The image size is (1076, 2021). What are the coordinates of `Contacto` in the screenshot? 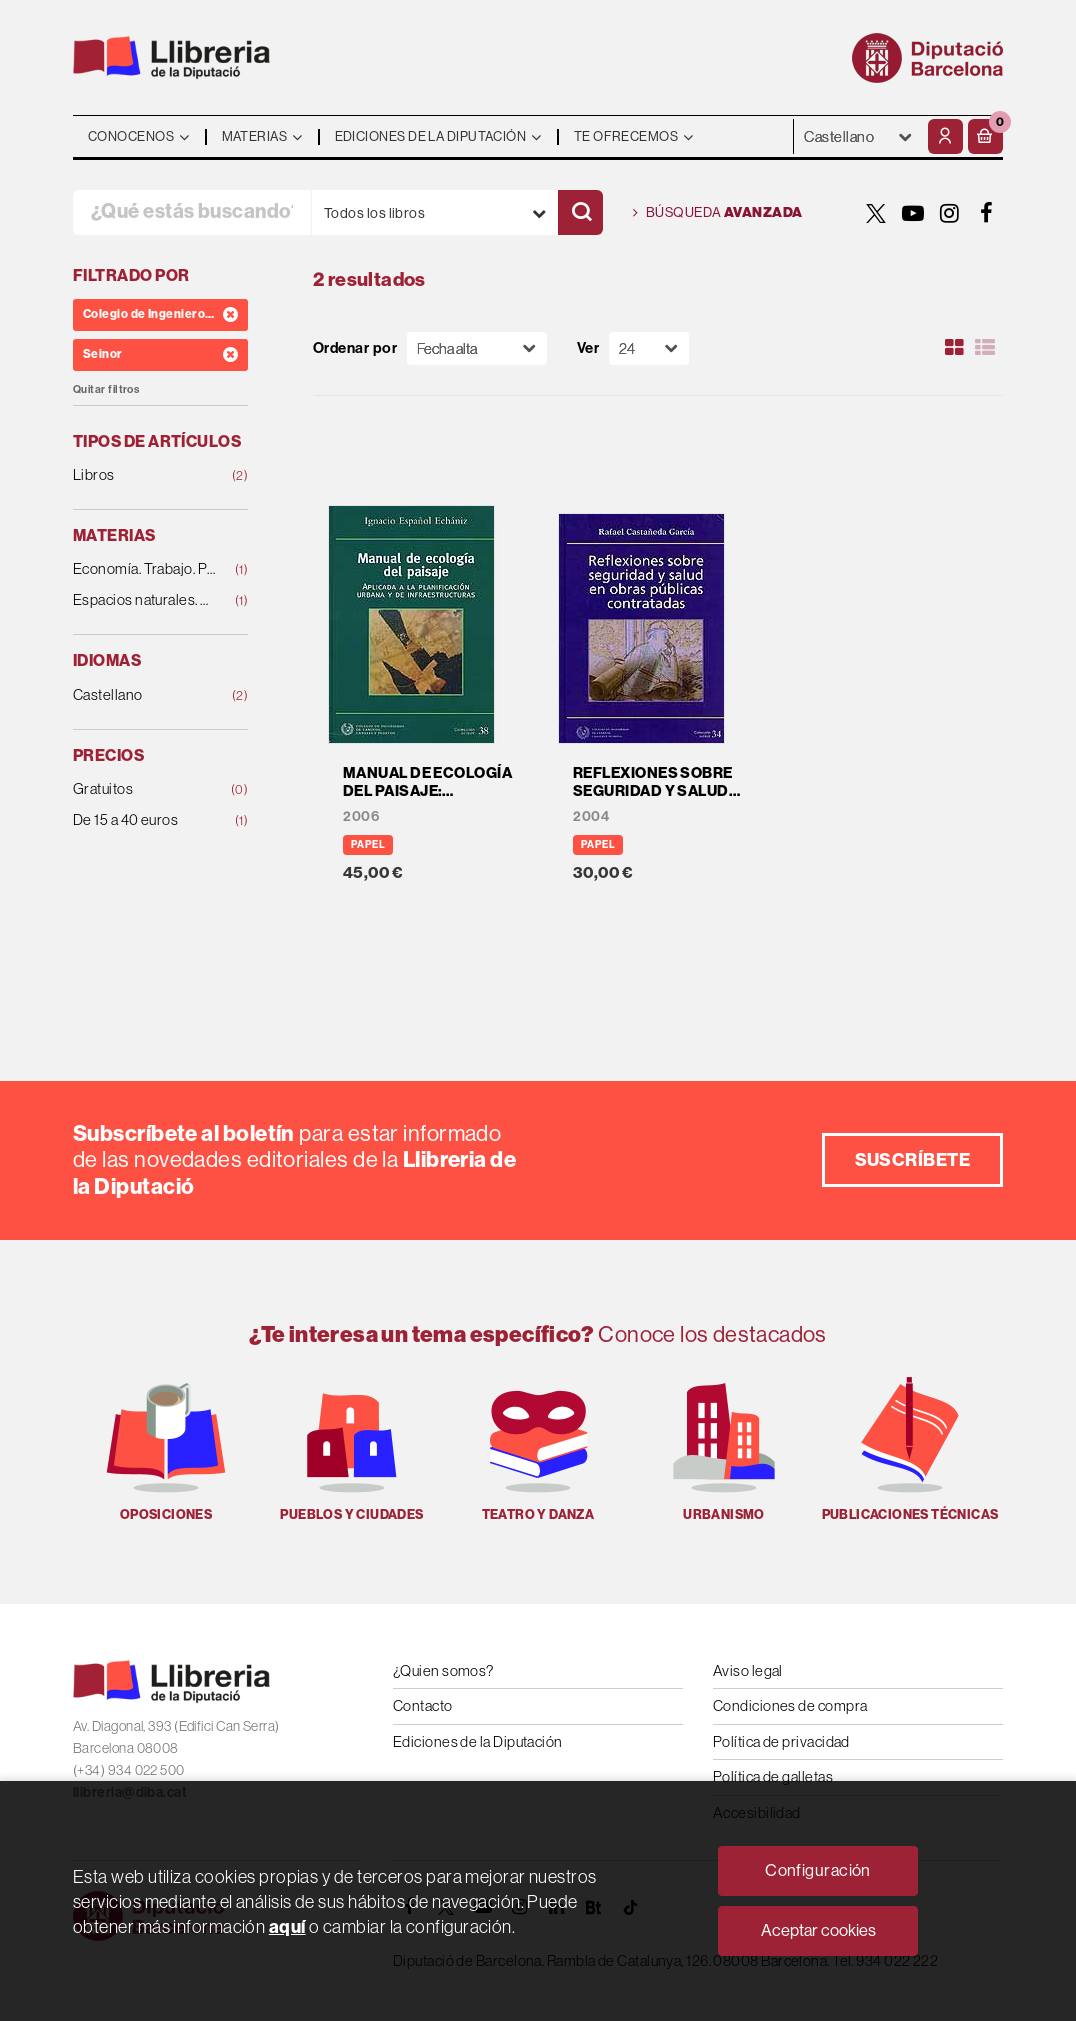 It's located at (423, 1705).